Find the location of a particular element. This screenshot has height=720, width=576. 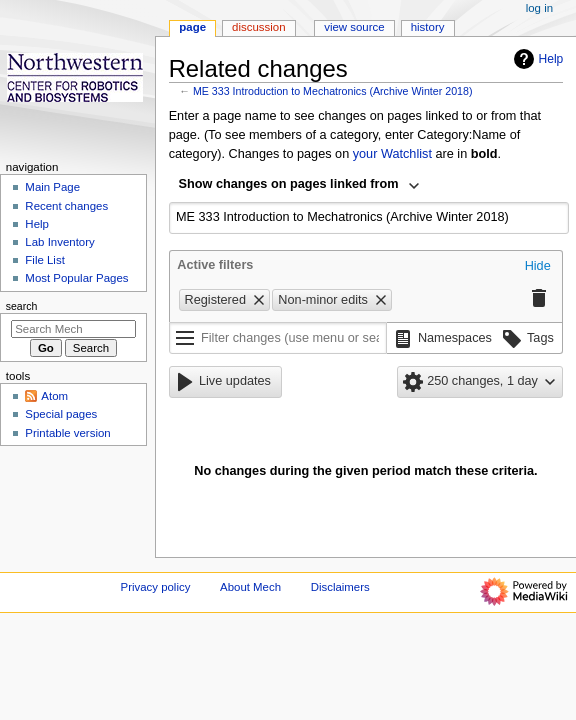

Recent changes is located at coordinates (66, 206).